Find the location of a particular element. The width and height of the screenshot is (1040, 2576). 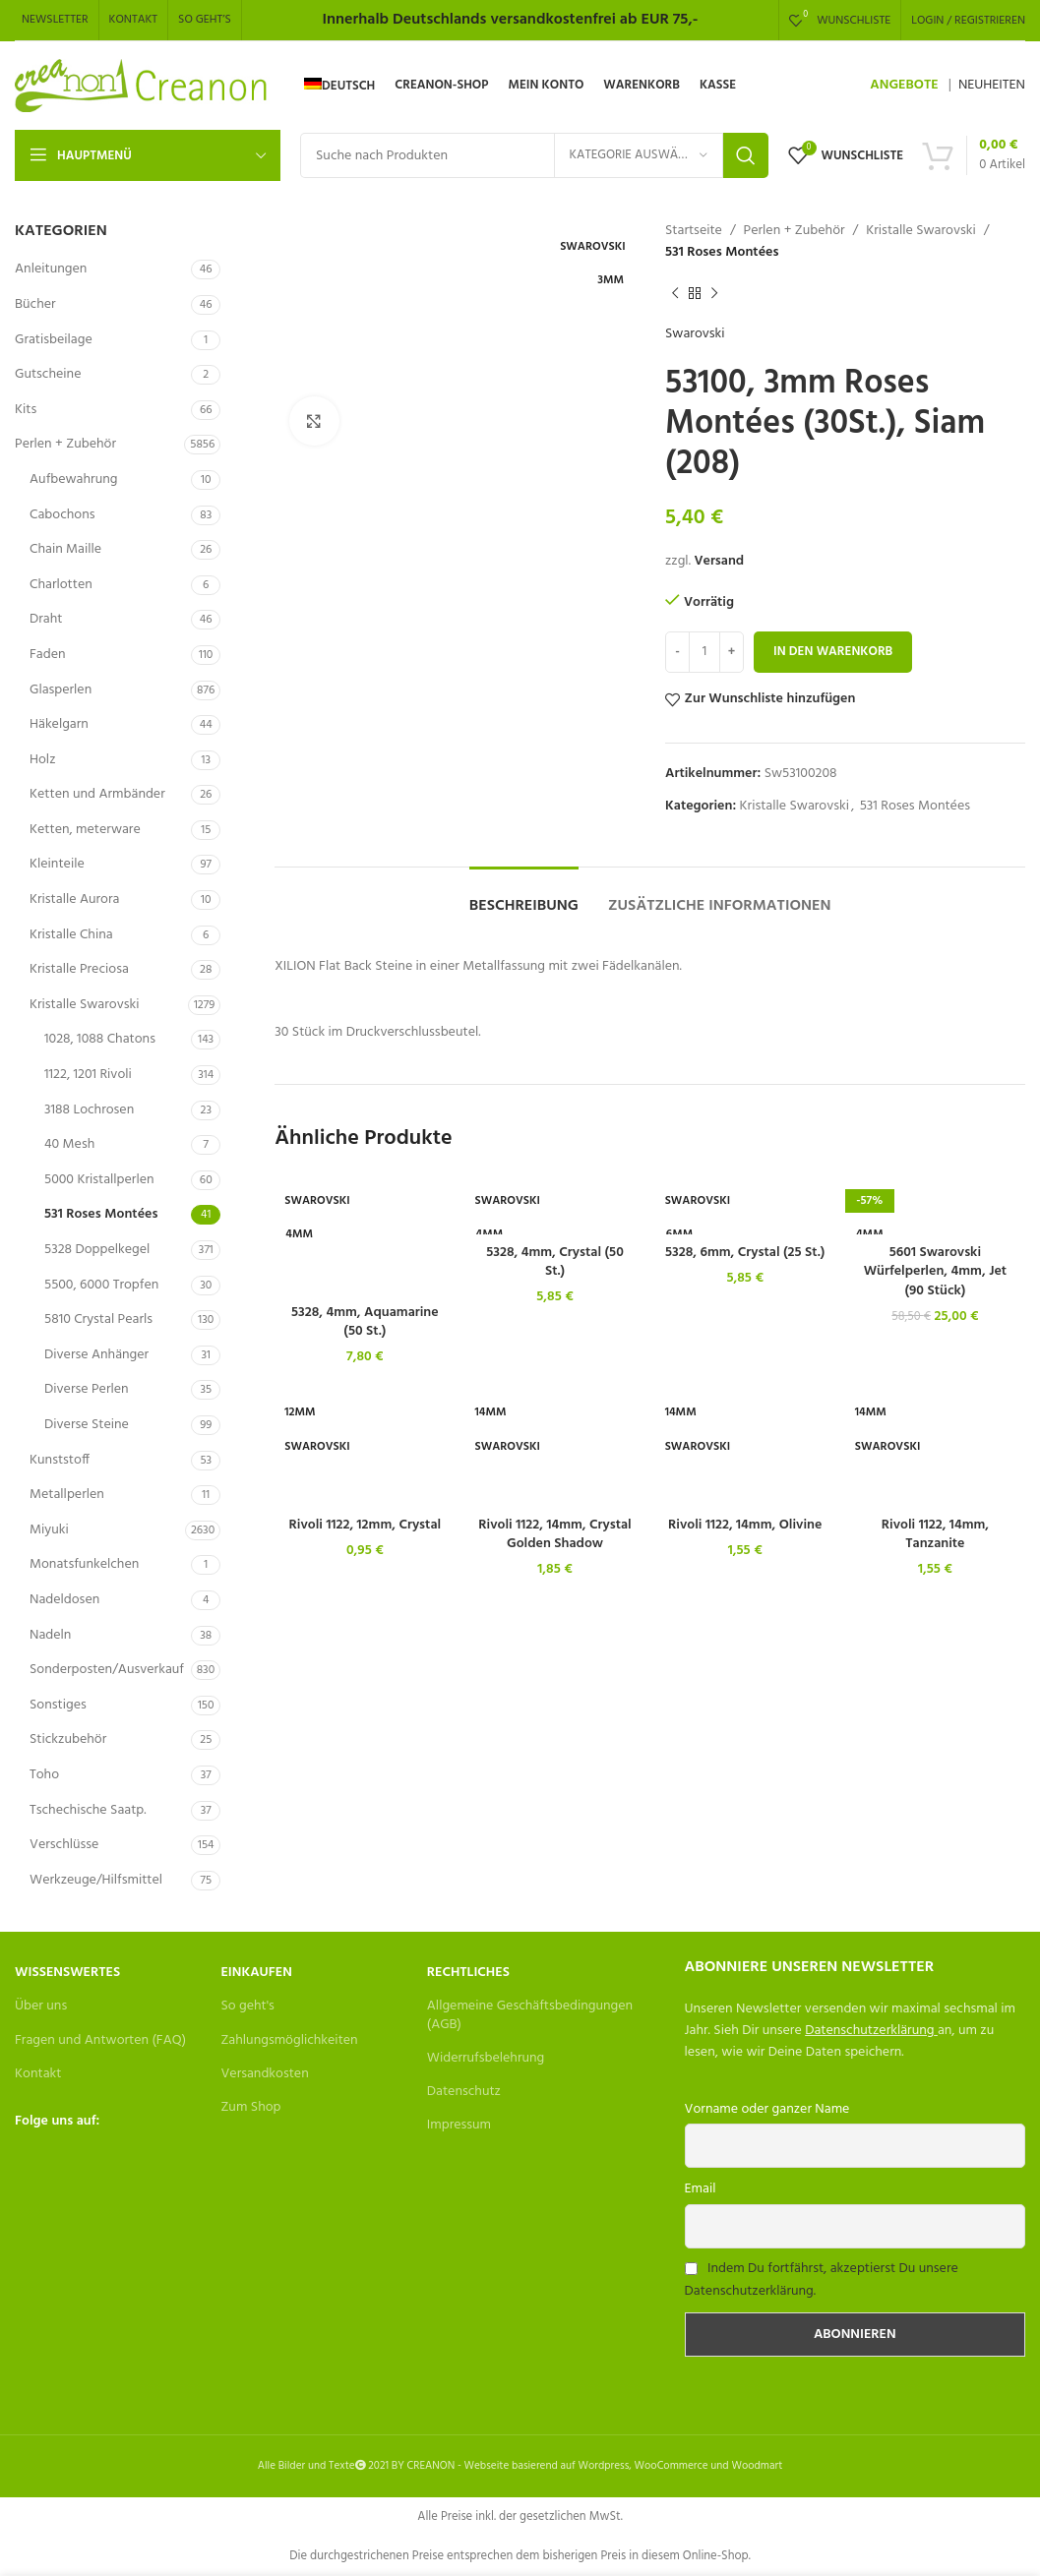

Kristalle China is located at coordinates (71, 935).